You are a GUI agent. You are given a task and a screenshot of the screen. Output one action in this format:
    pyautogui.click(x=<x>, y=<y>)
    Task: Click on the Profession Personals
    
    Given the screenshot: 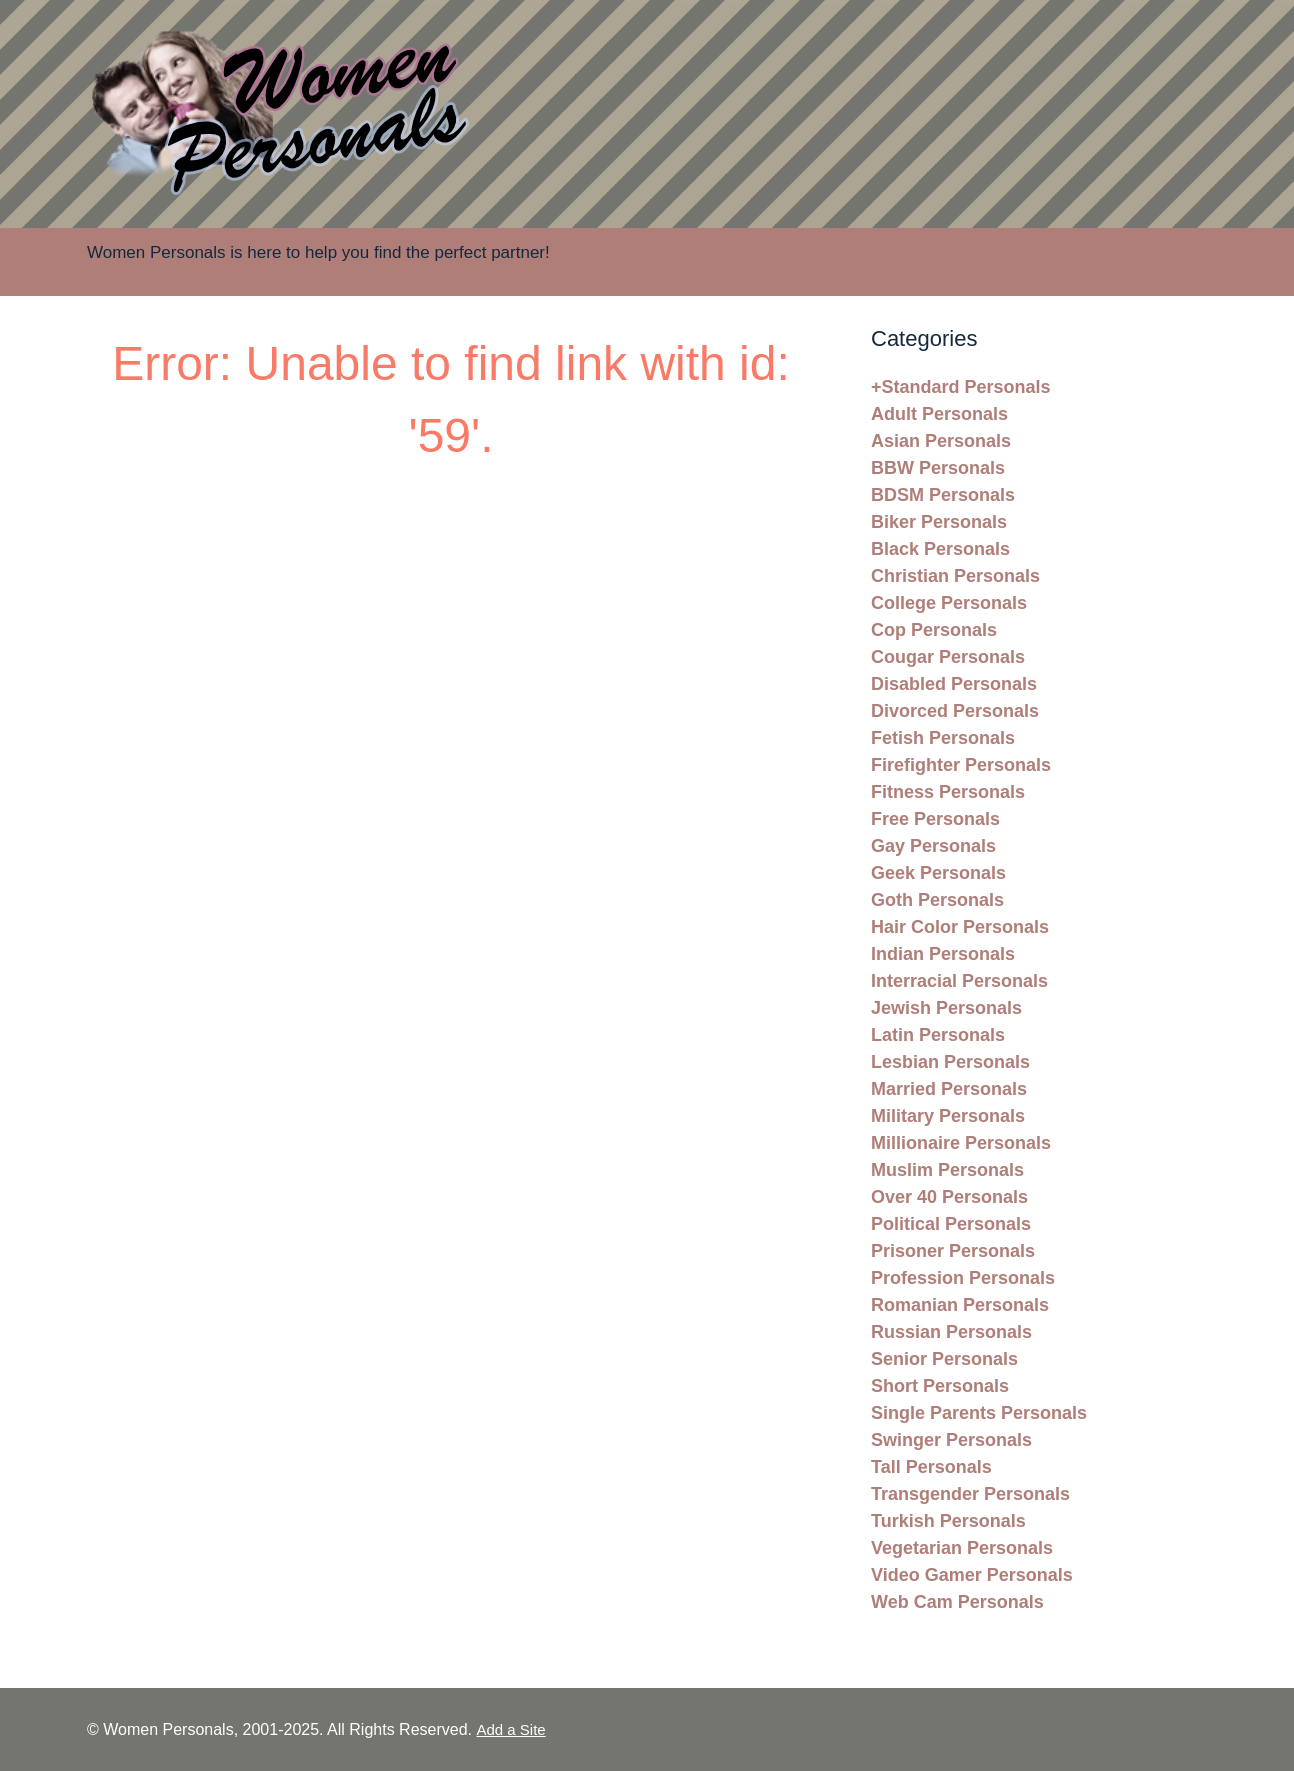 What is the action you would take?
    pyautogui.click(x=963, y=1278)
    